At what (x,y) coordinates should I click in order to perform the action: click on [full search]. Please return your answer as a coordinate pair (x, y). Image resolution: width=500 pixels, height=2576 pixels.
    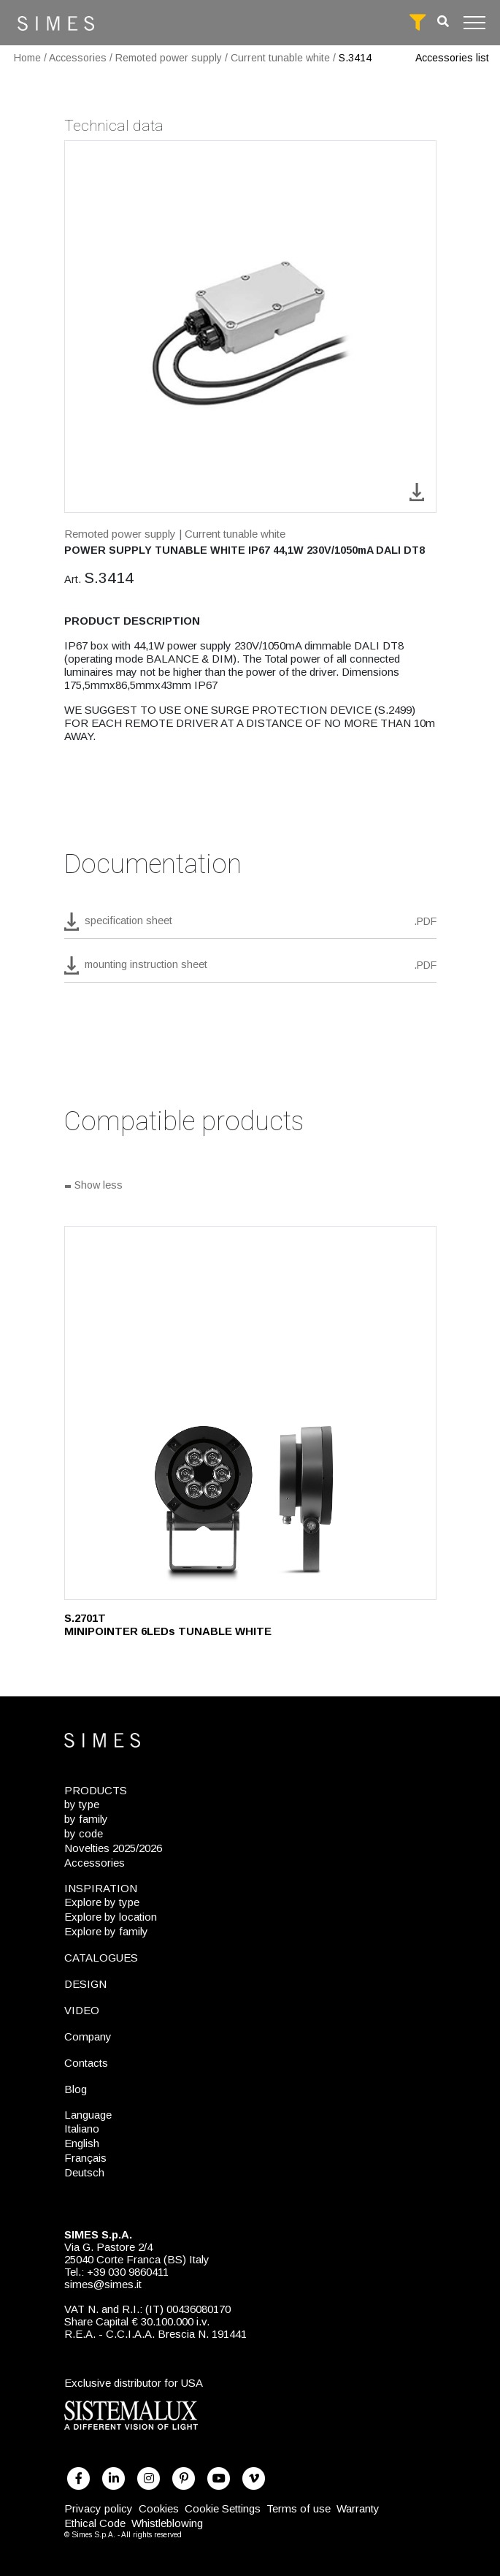
    Looking at the image, I should click on (417, 23).